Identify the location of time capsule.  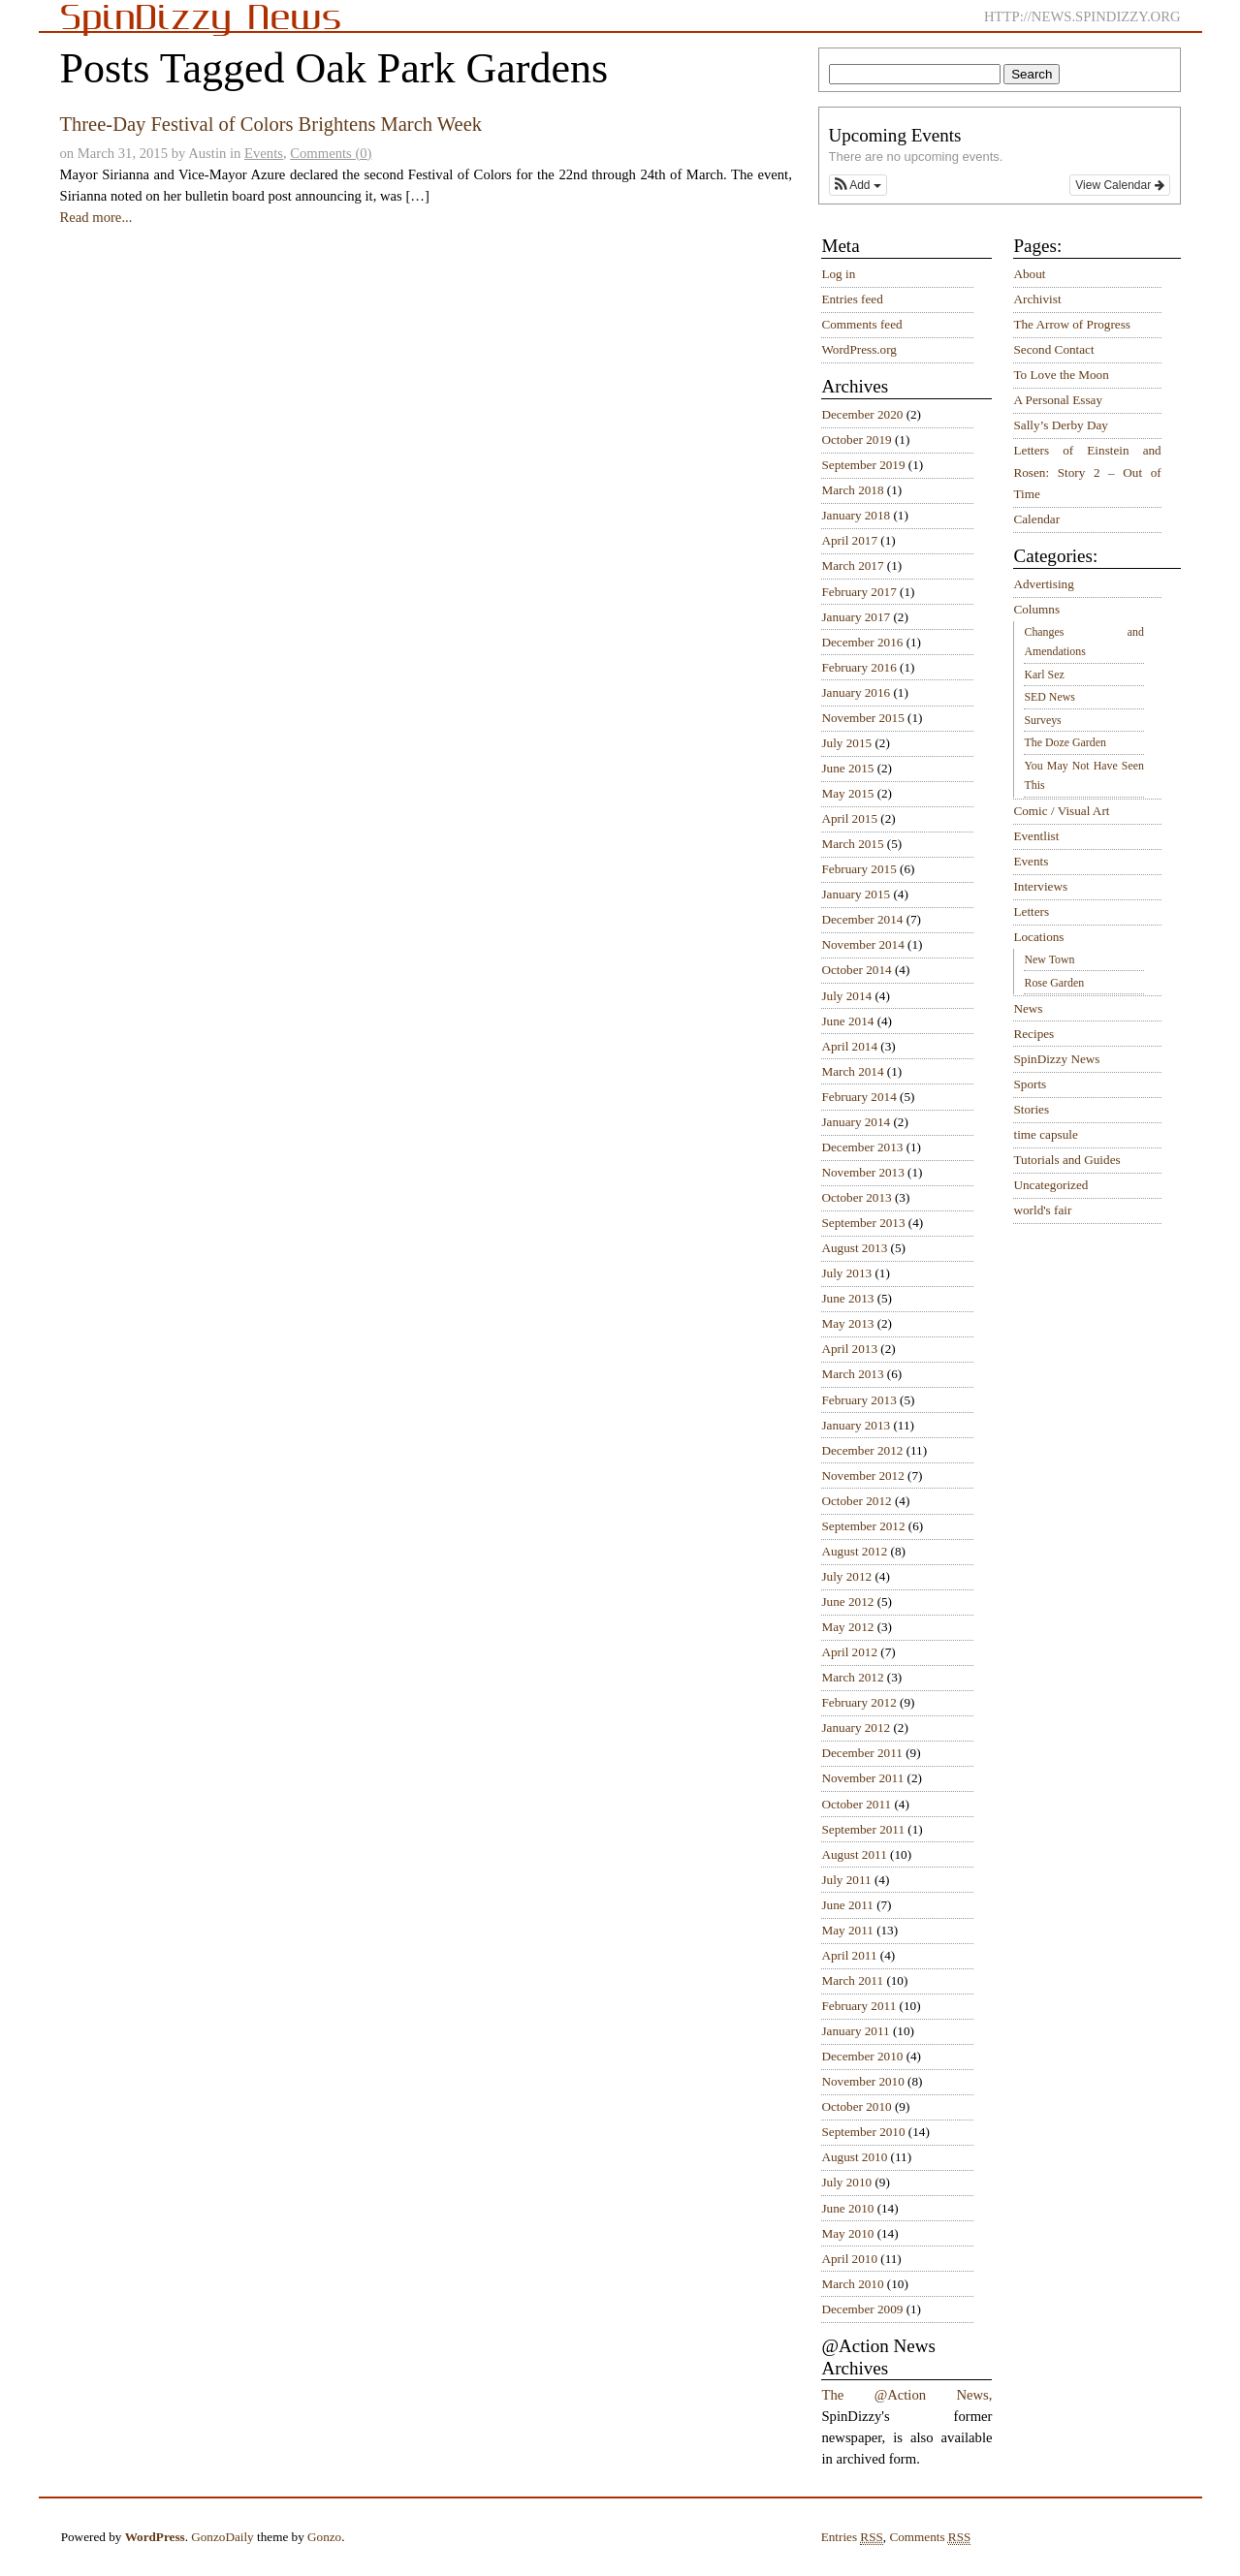
(1045, 1134).